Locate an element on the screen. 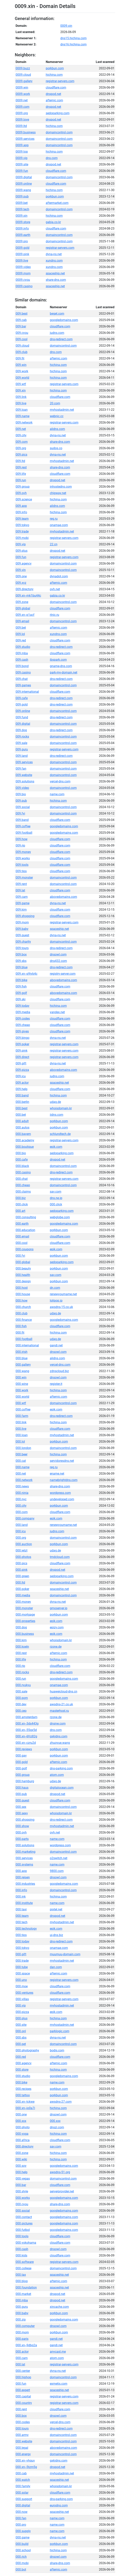 The image size is (130, 2576). 0009.video is located at coordinates (23, 267).